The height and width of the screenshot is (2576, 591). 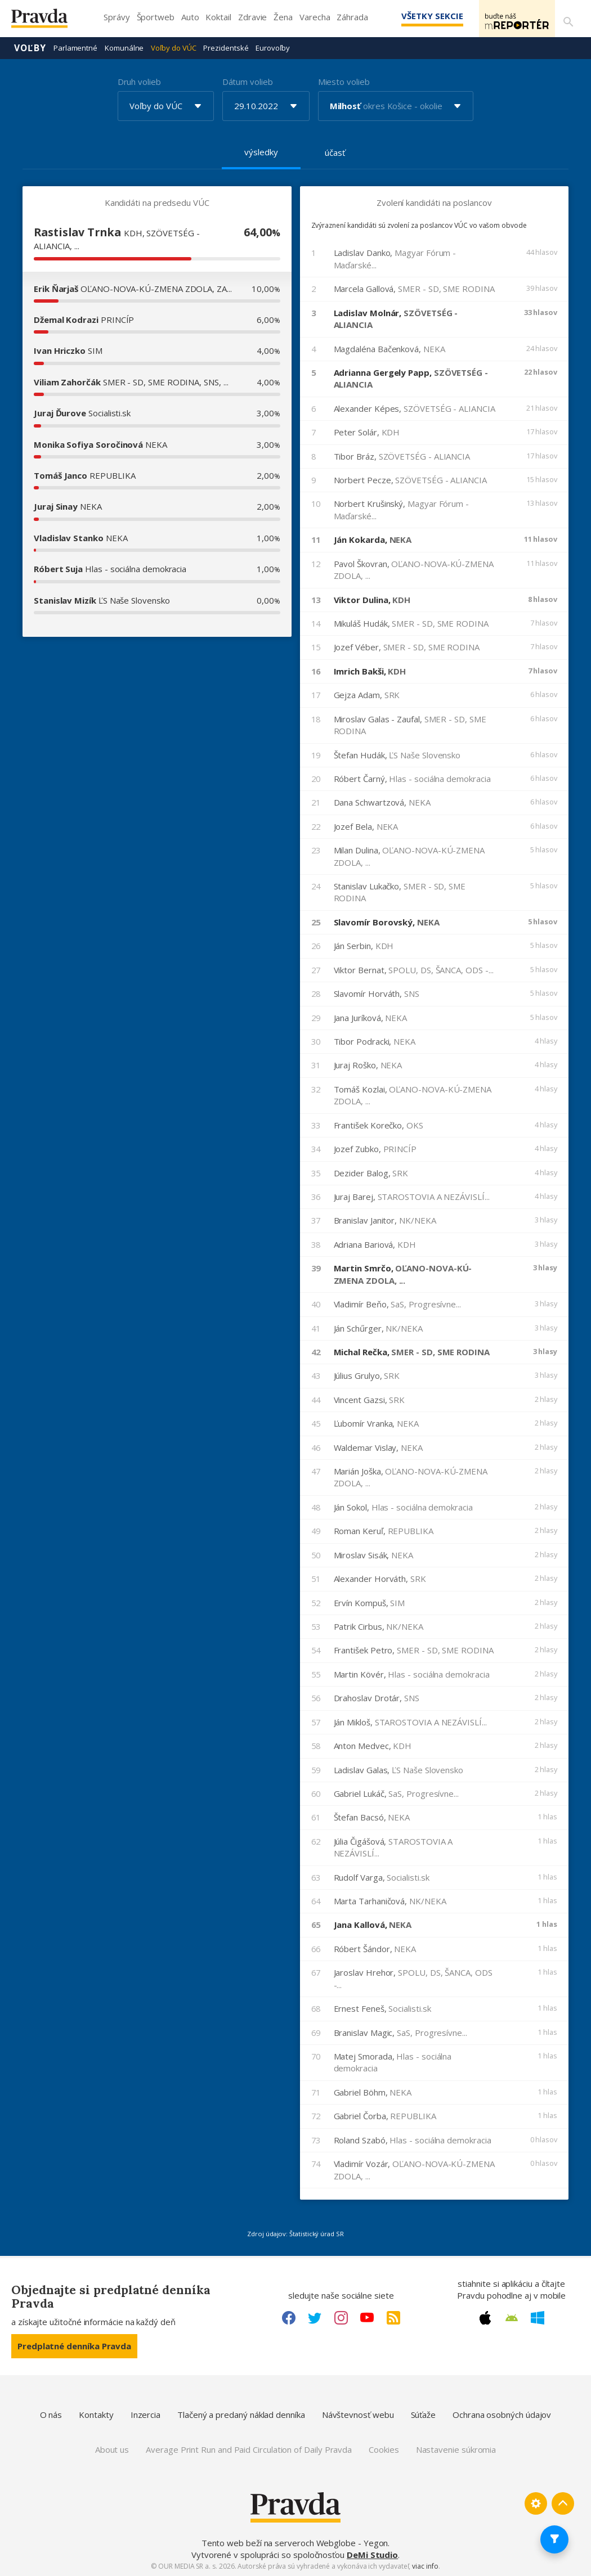 I want to click on Eurovoľby, so click(x=272, y=47).